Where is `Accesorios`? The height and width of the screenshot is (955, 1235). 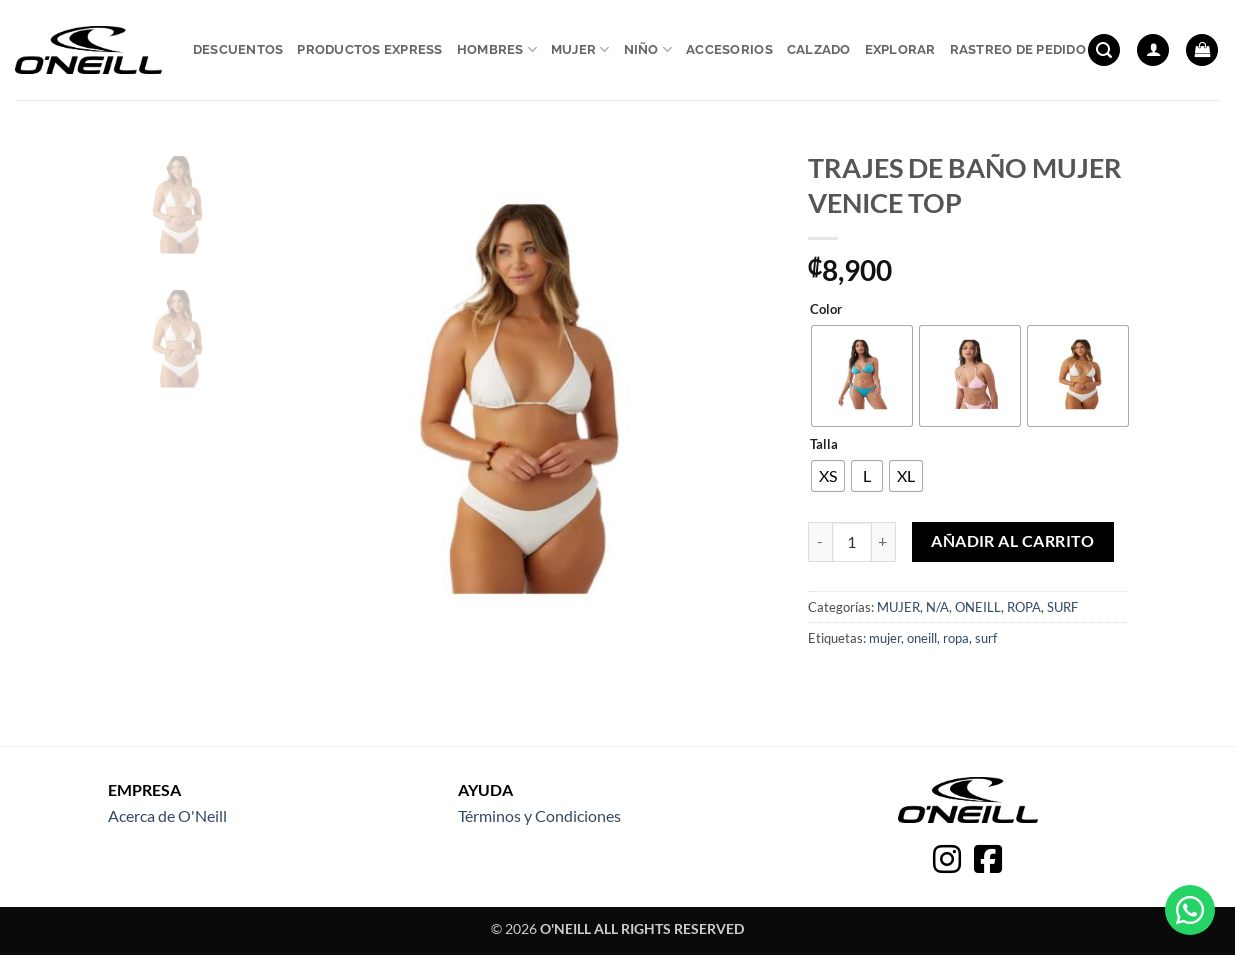 Accesorios is located at coordinates (729, 49).